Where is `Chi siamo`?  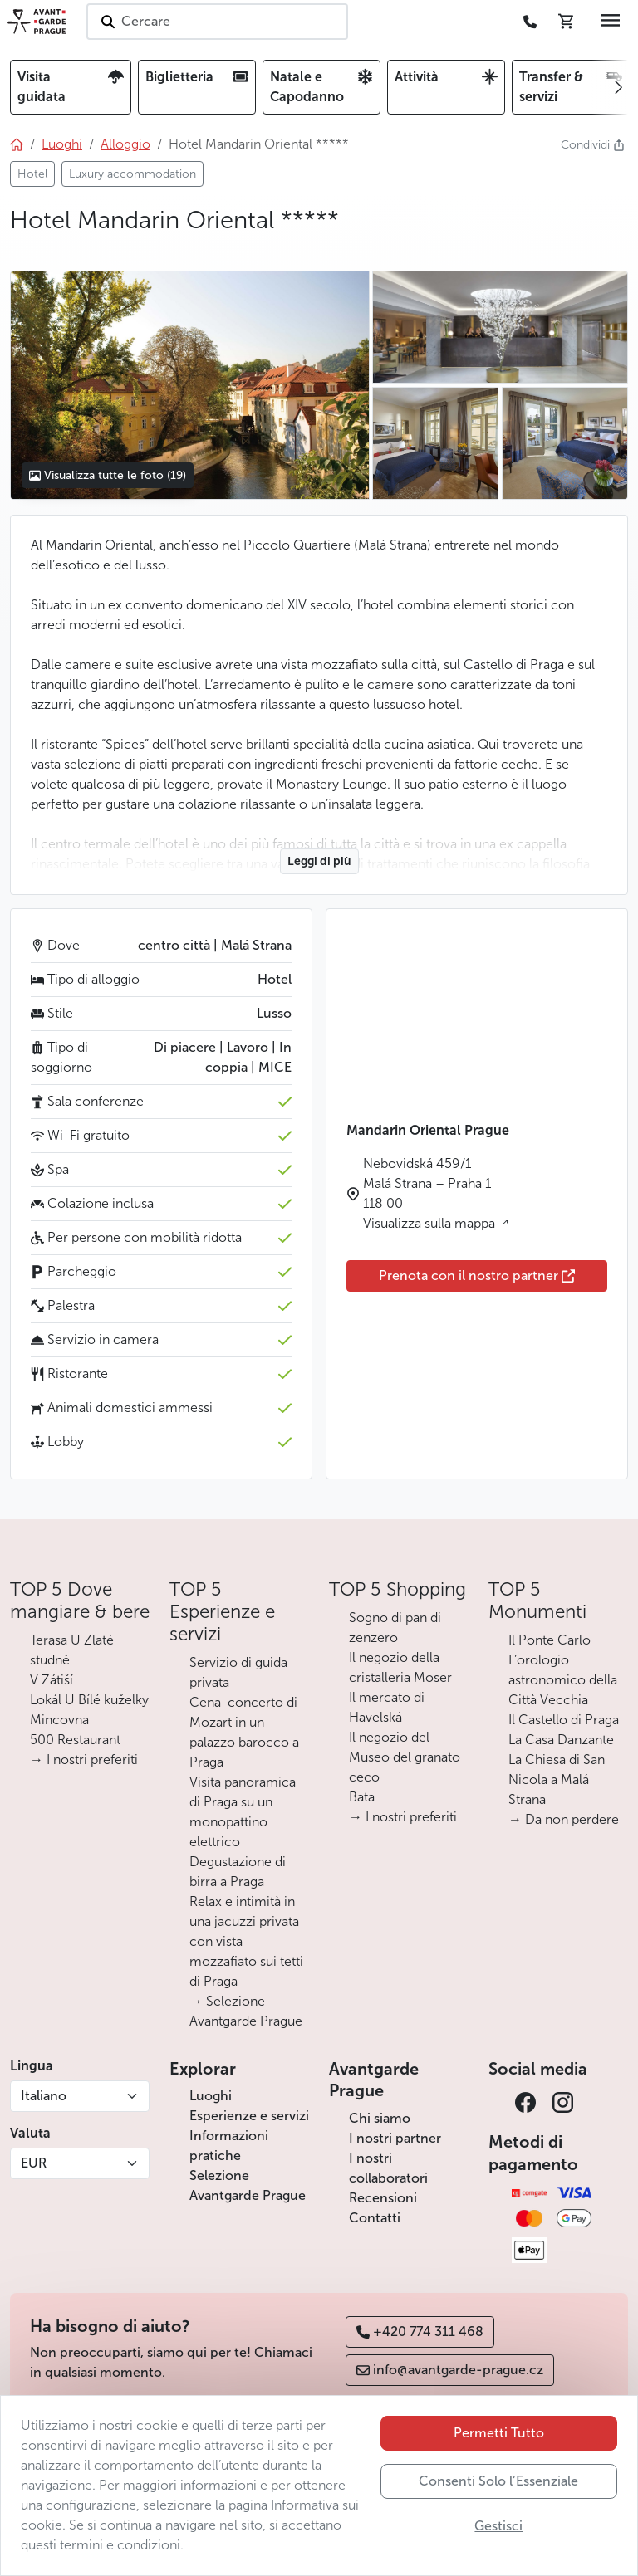 Chi siamo is located at coordinates (379, 2118).